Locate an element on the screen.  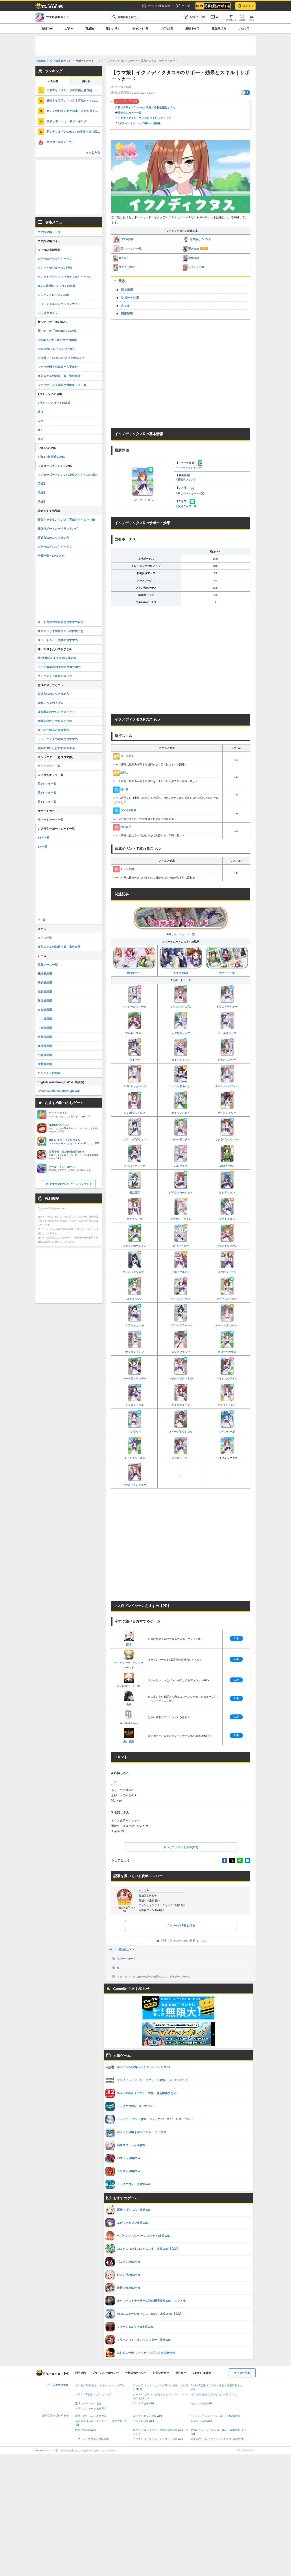
ポケポケ攻略｜ポケモンカード アプリ is located at coordinates (214, 2394).